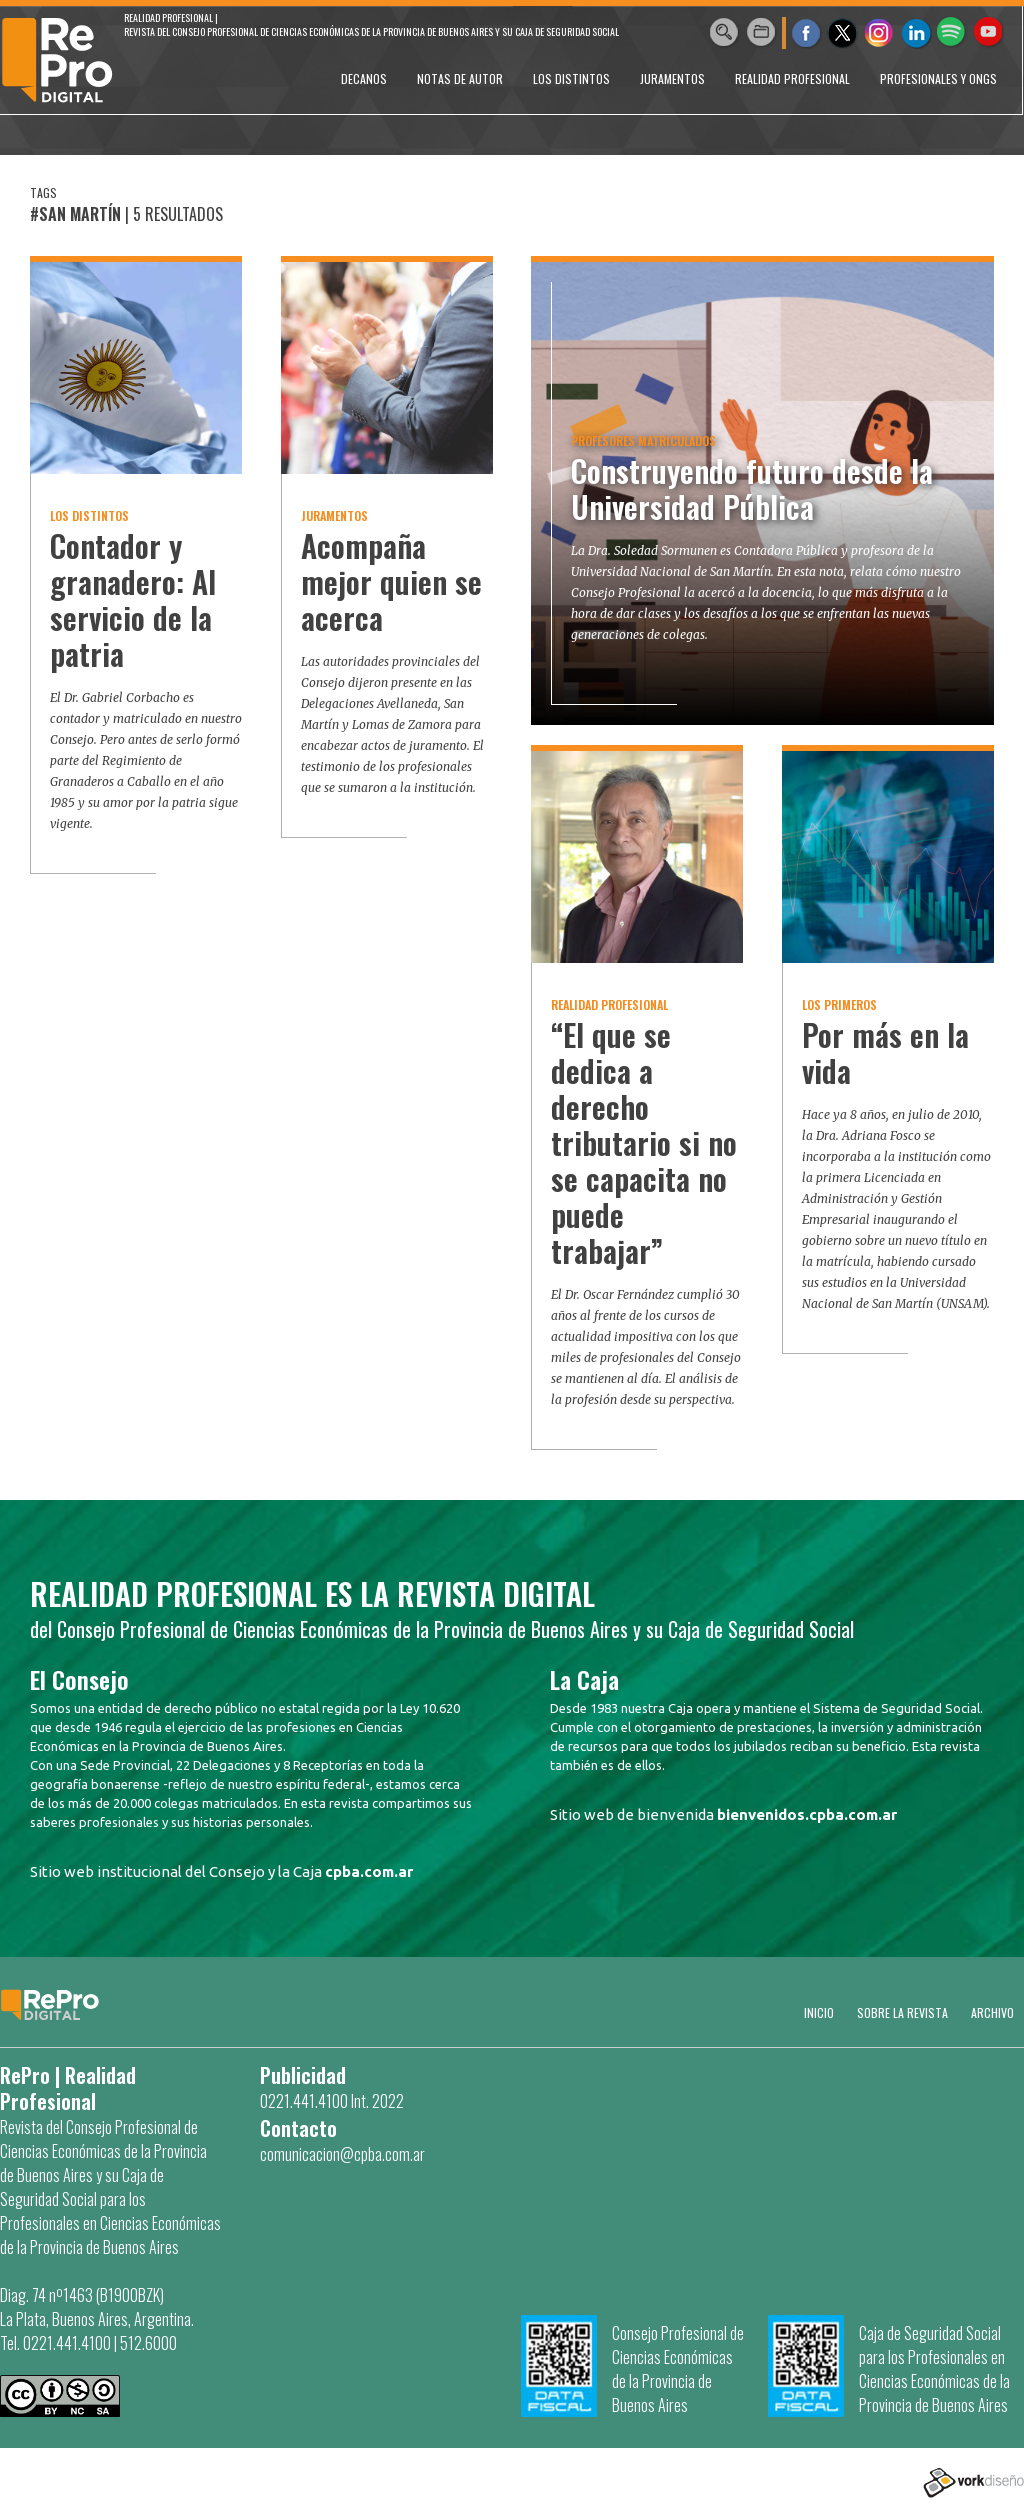 The height and width of the screenshot is (2518, 1024). Describe the element at coordinates (369, 1871) in the screenshot. I see `cpba.com.ar` at that location.